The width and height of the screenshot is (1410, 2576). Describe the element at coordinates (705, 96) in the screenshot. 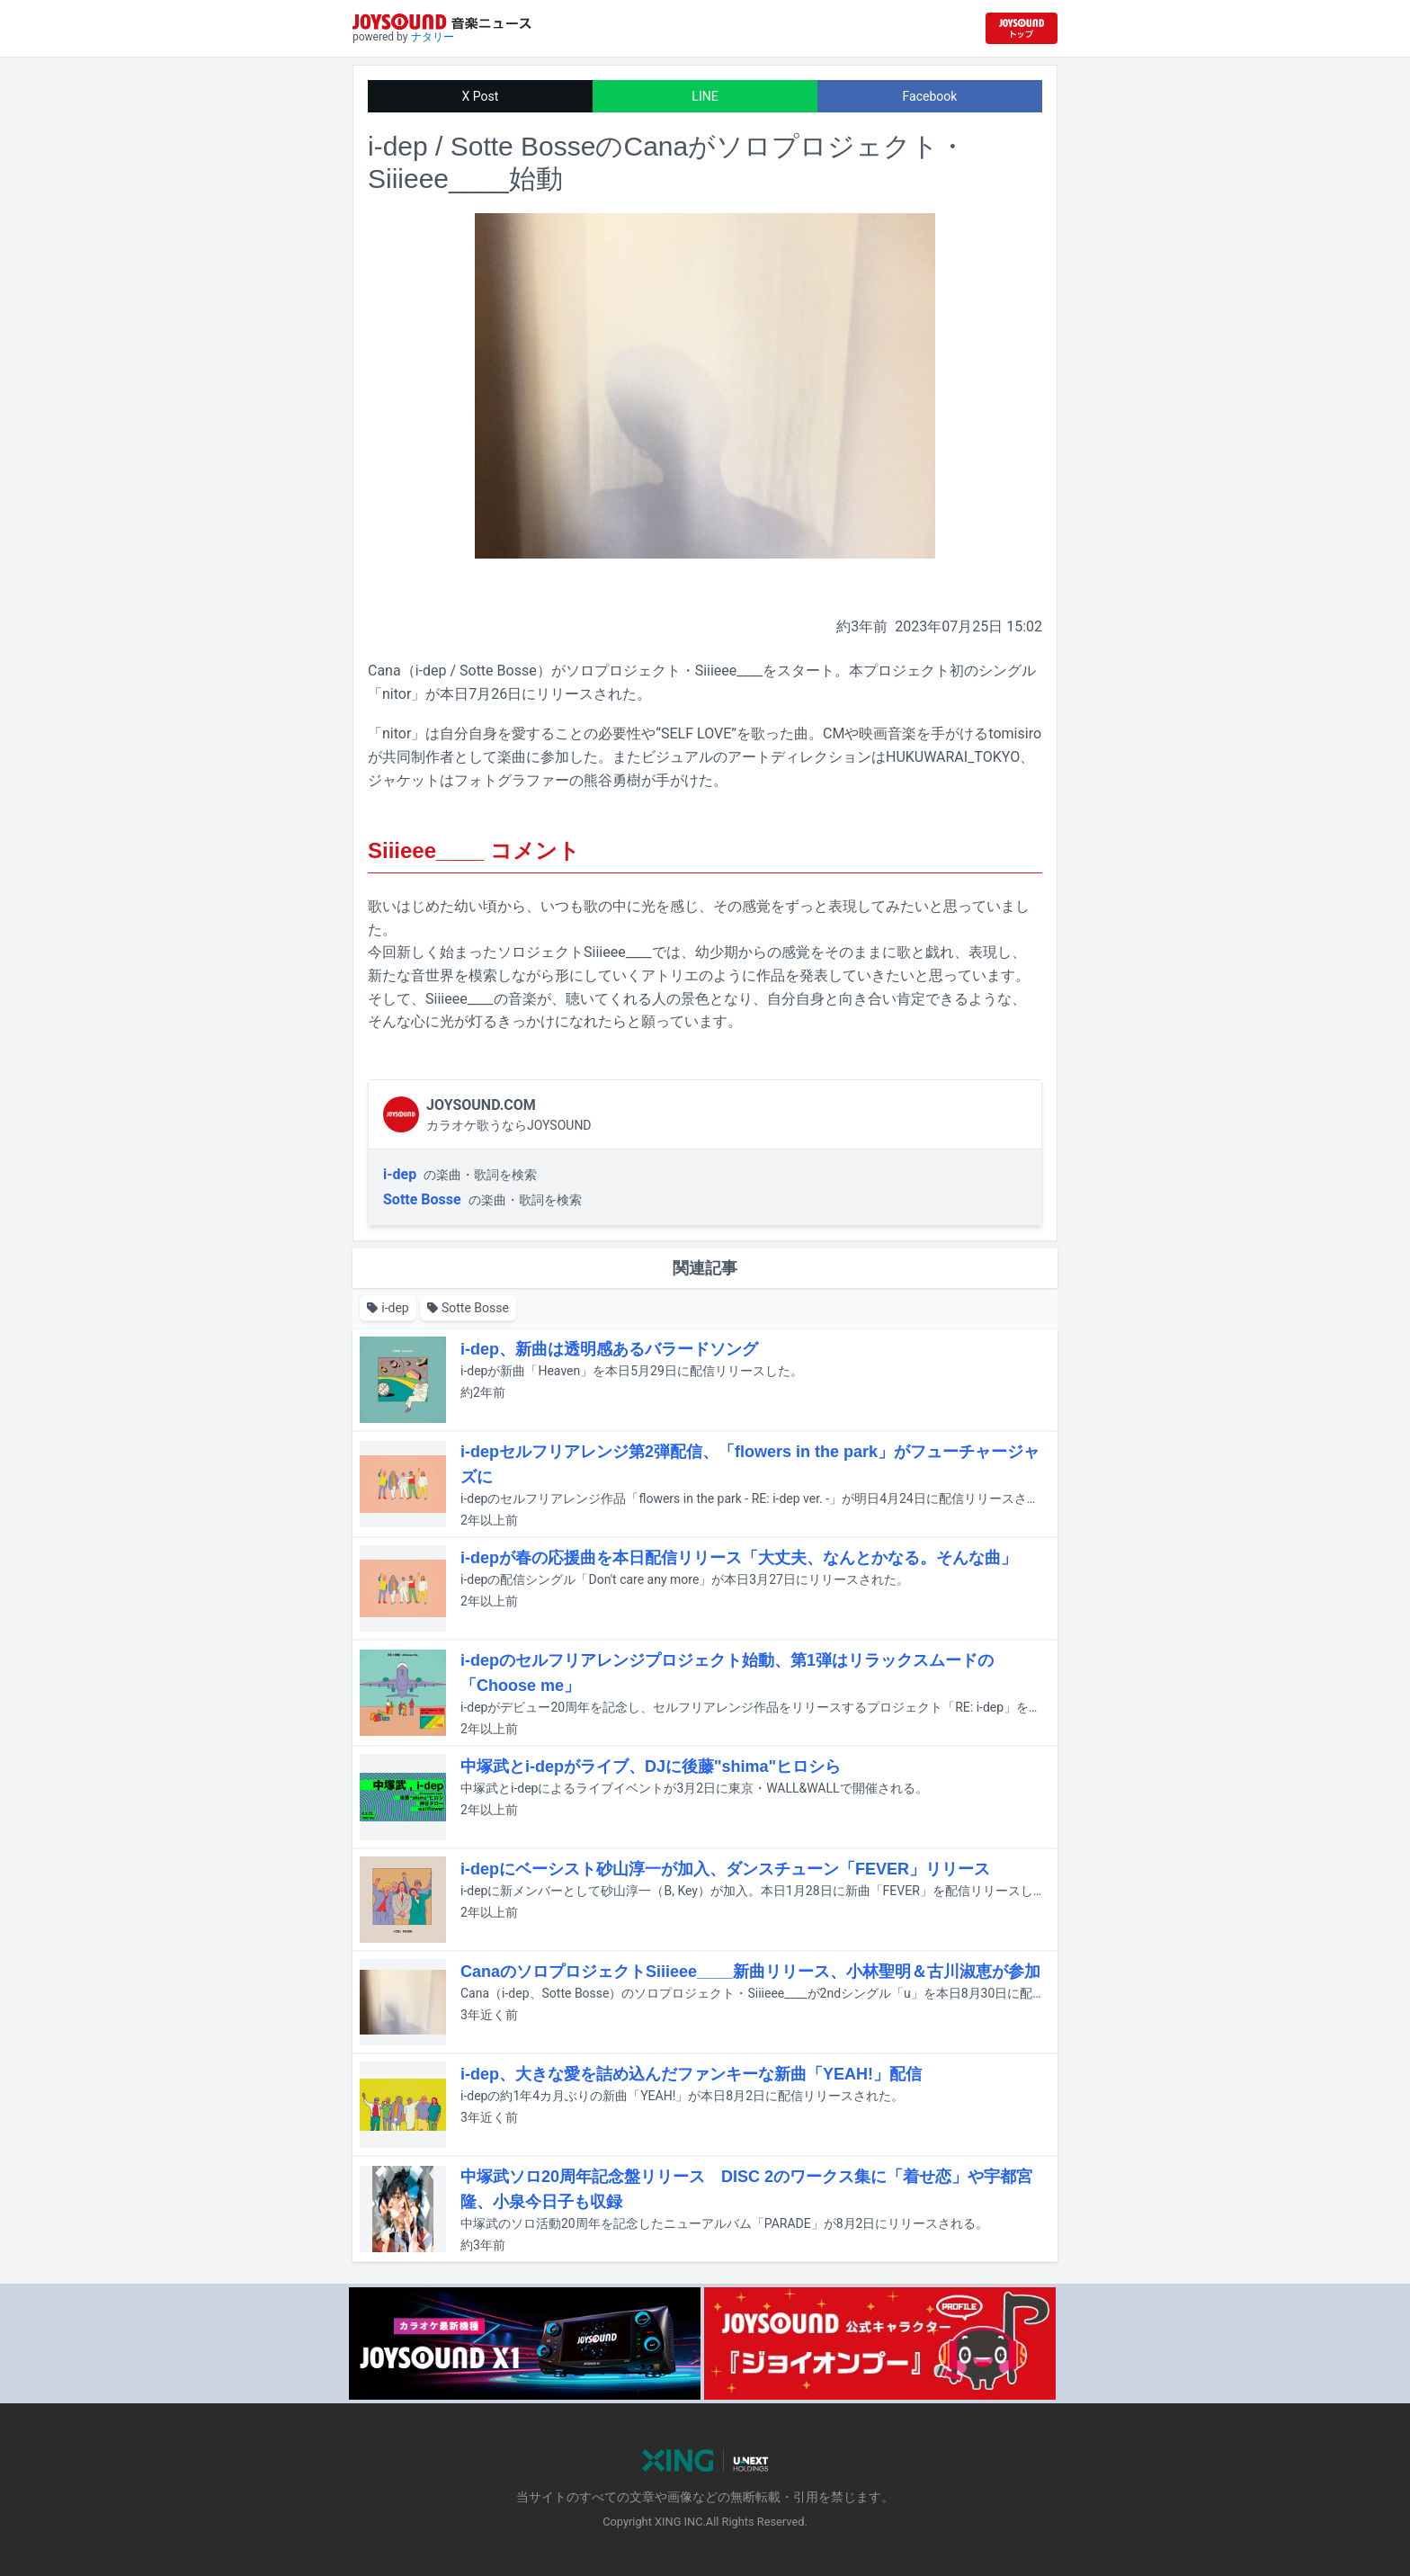

I see `LINE` at that location.